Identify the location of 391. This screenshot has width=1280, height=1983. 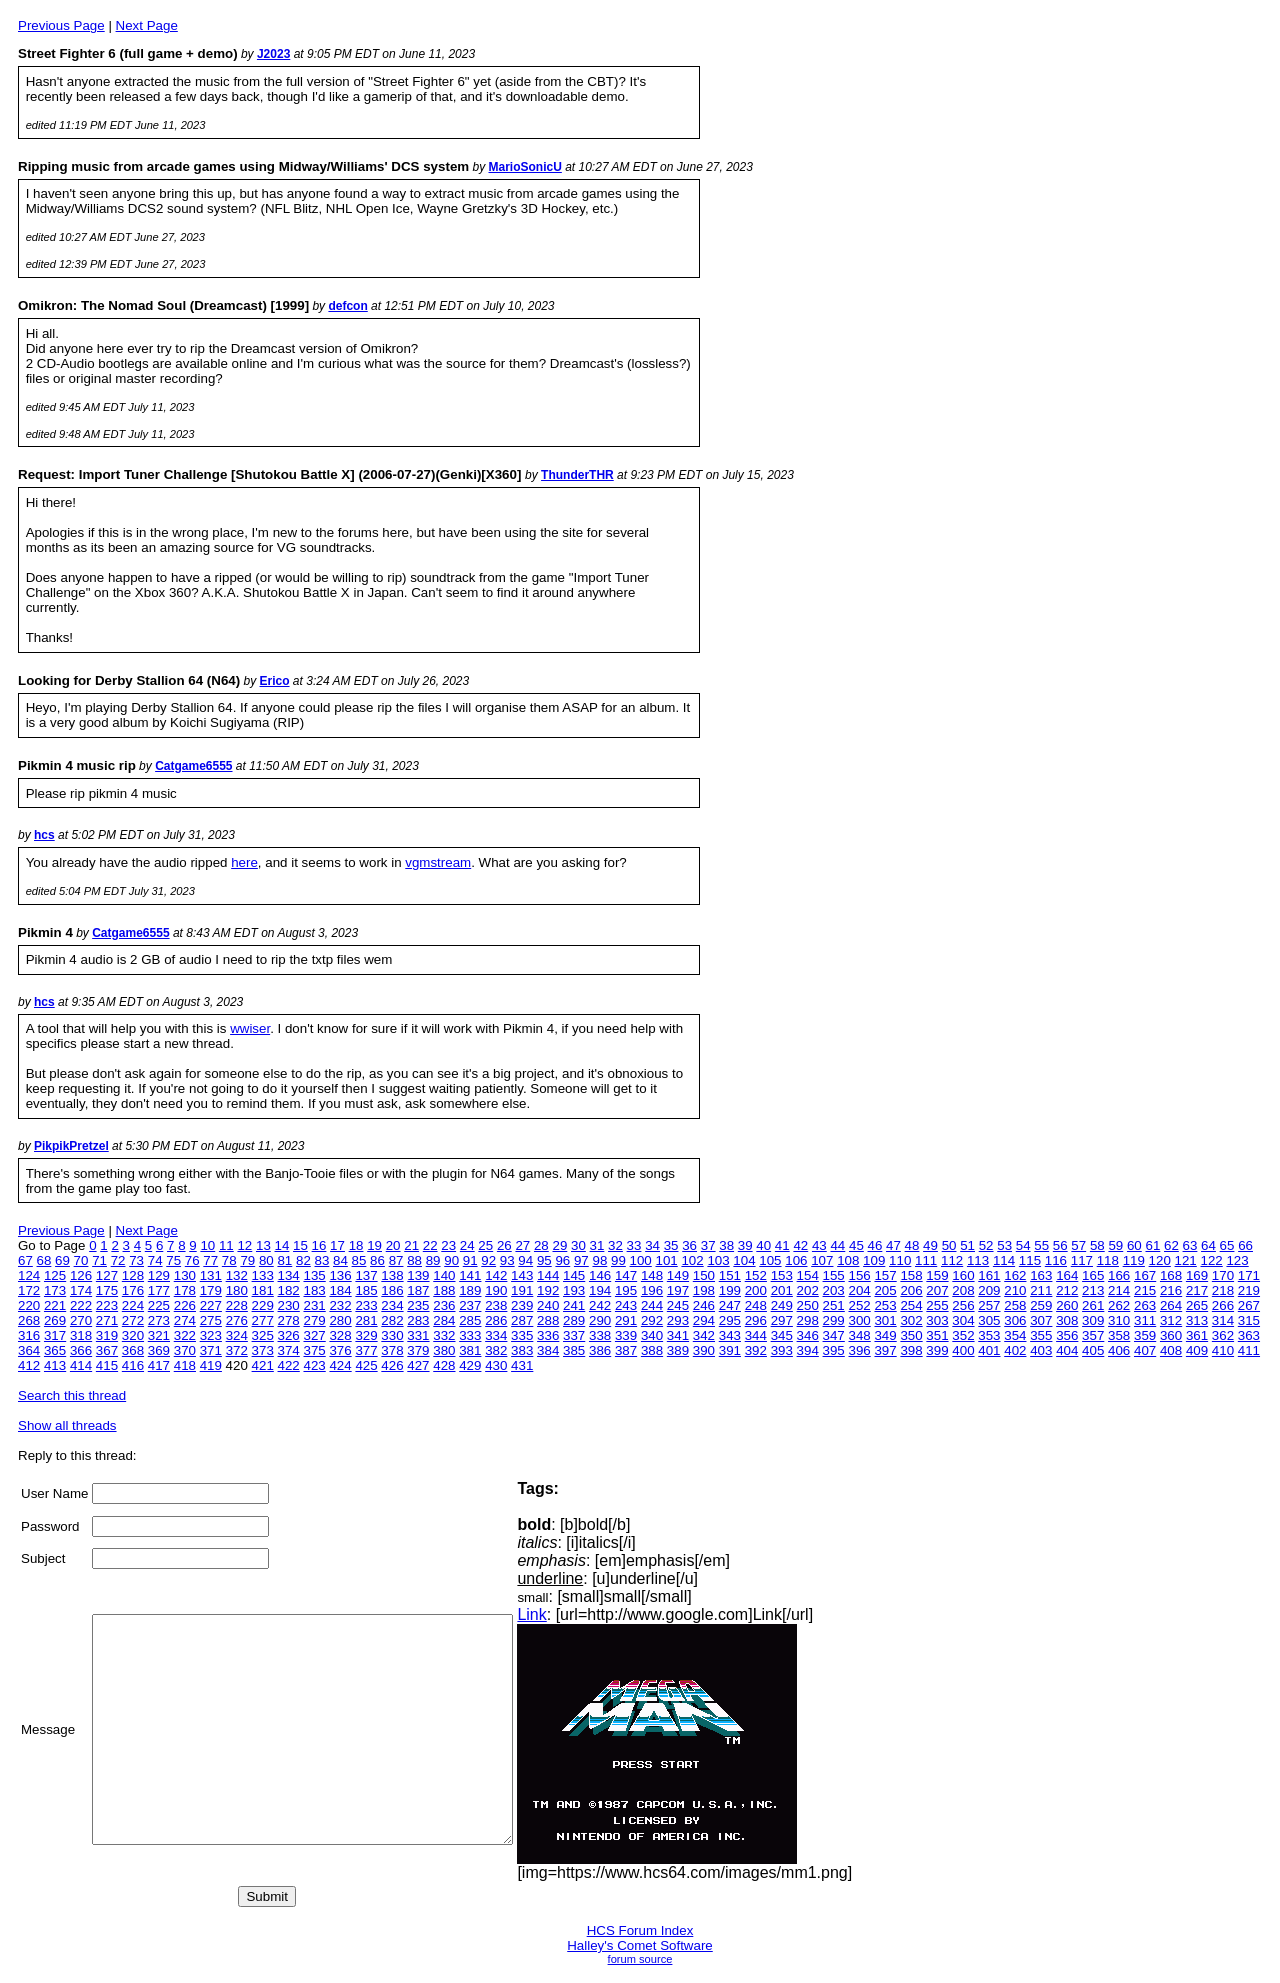
(730, 1350).